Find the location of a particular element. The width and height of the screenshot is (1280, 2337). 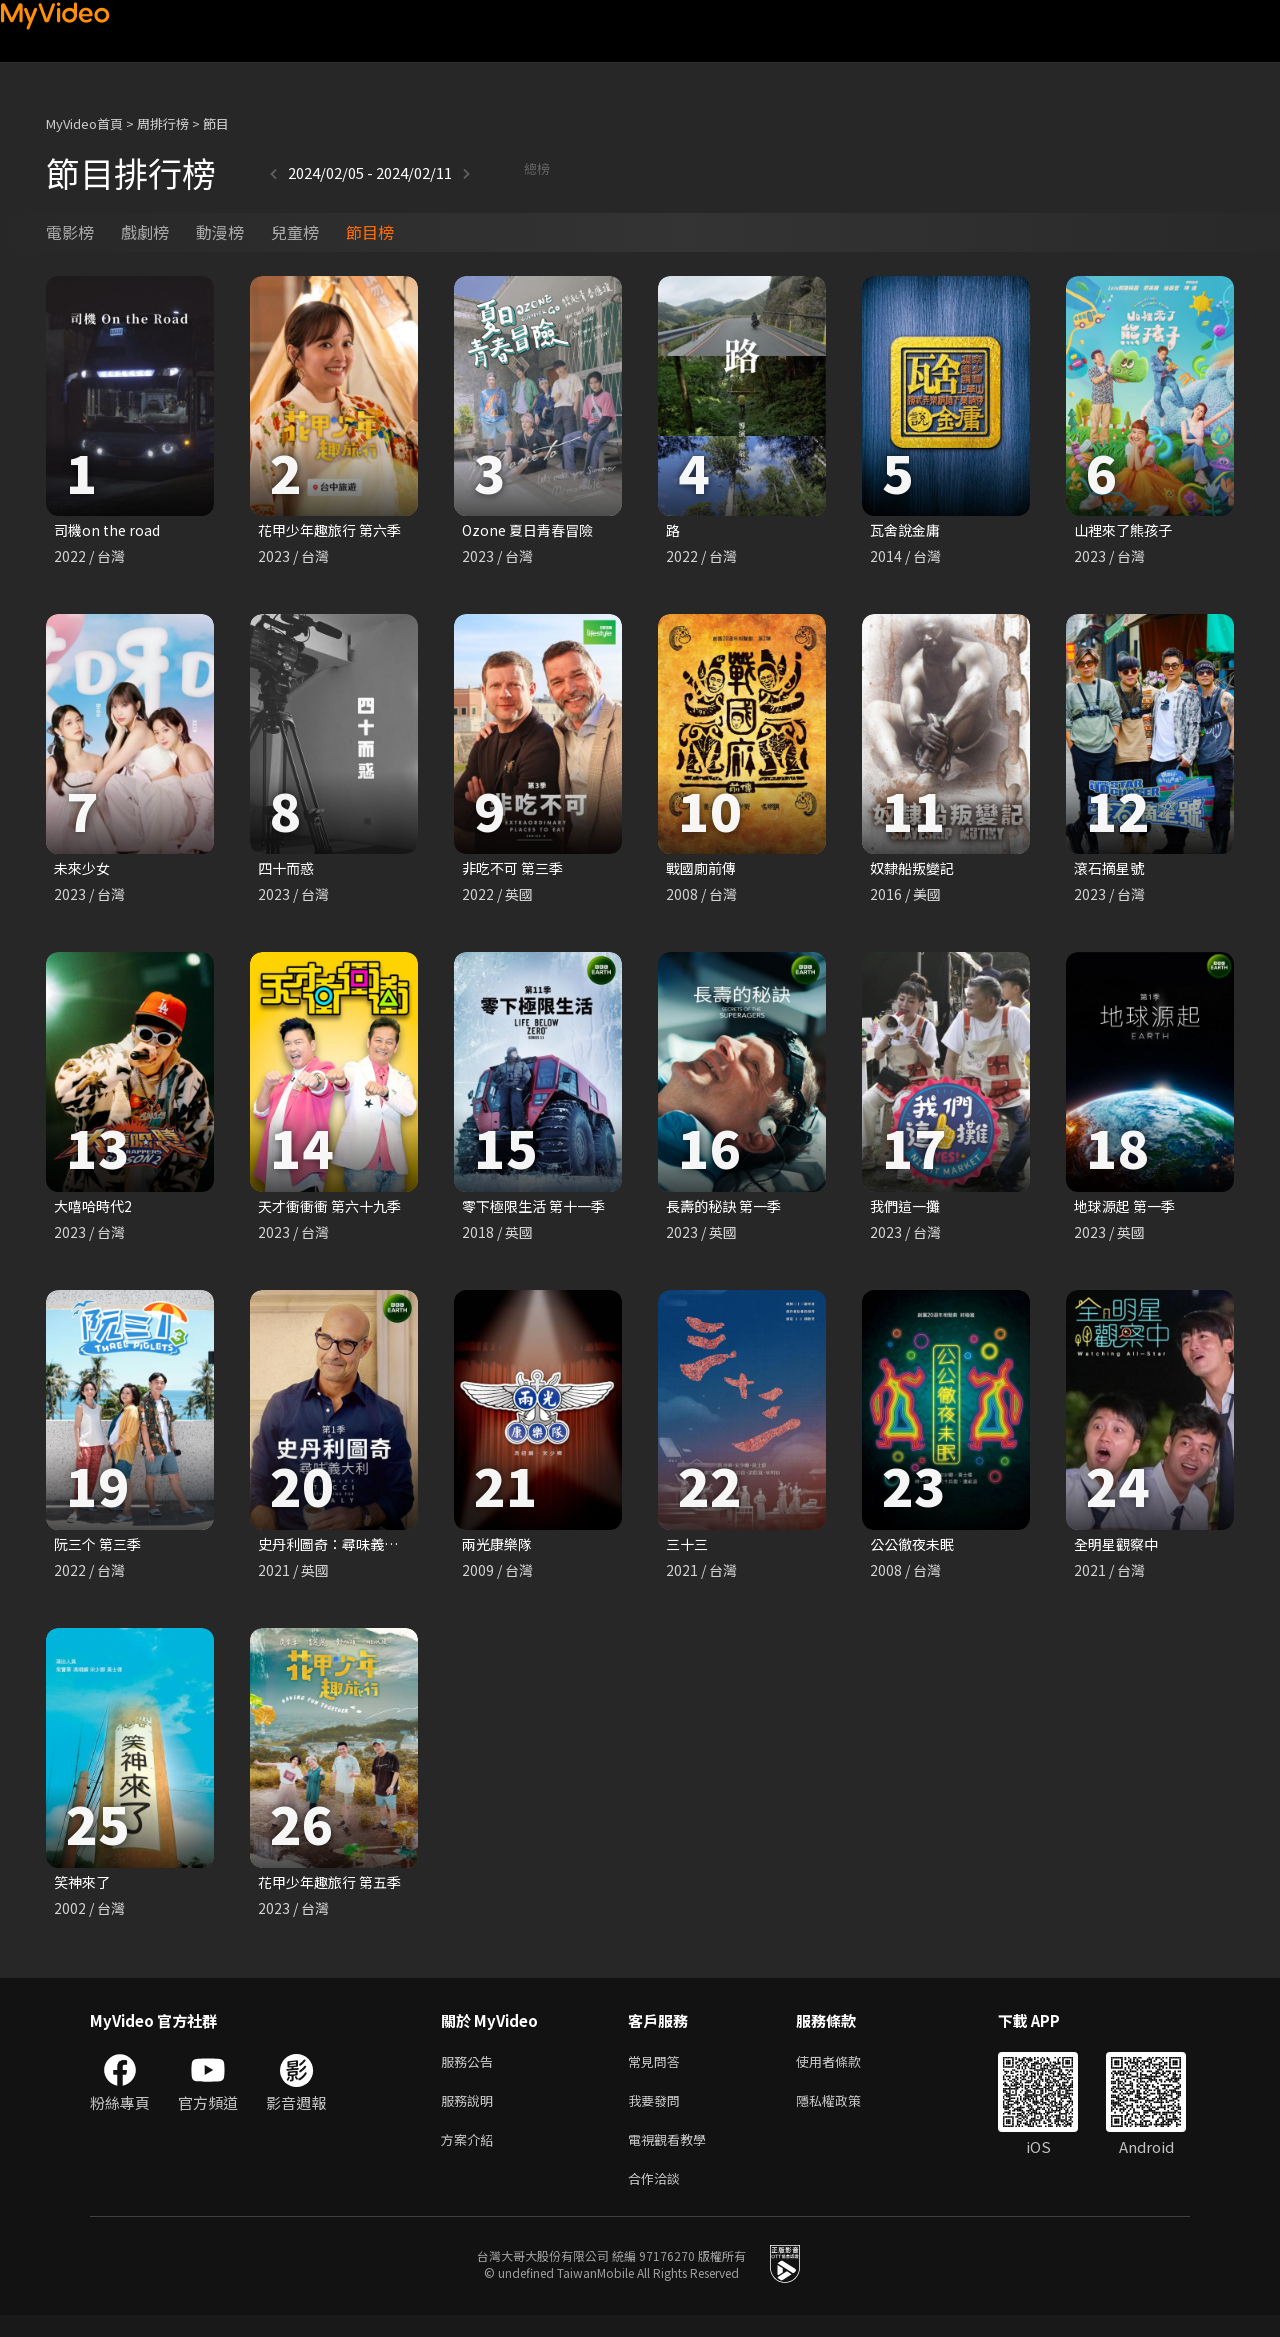

隱私權政策 is located at coordinates (845, 2114).